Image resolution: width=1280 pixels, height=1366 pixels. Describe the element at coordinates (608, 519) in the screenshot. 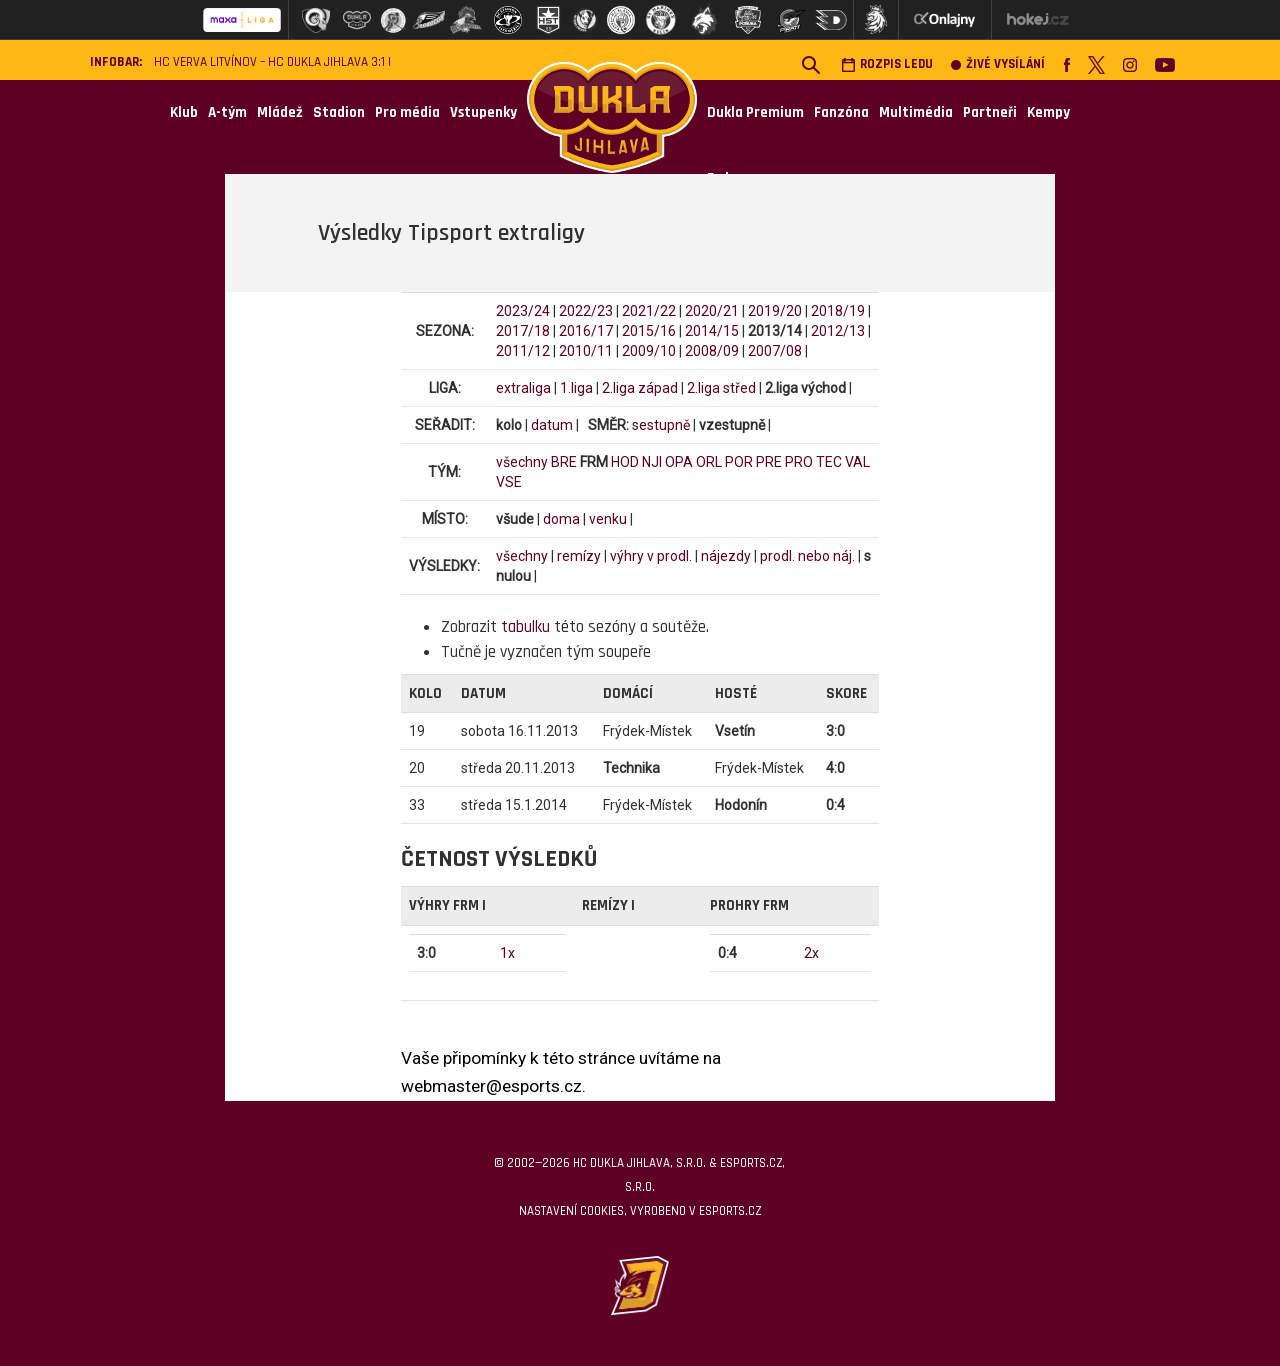

I see `venku` at that location.